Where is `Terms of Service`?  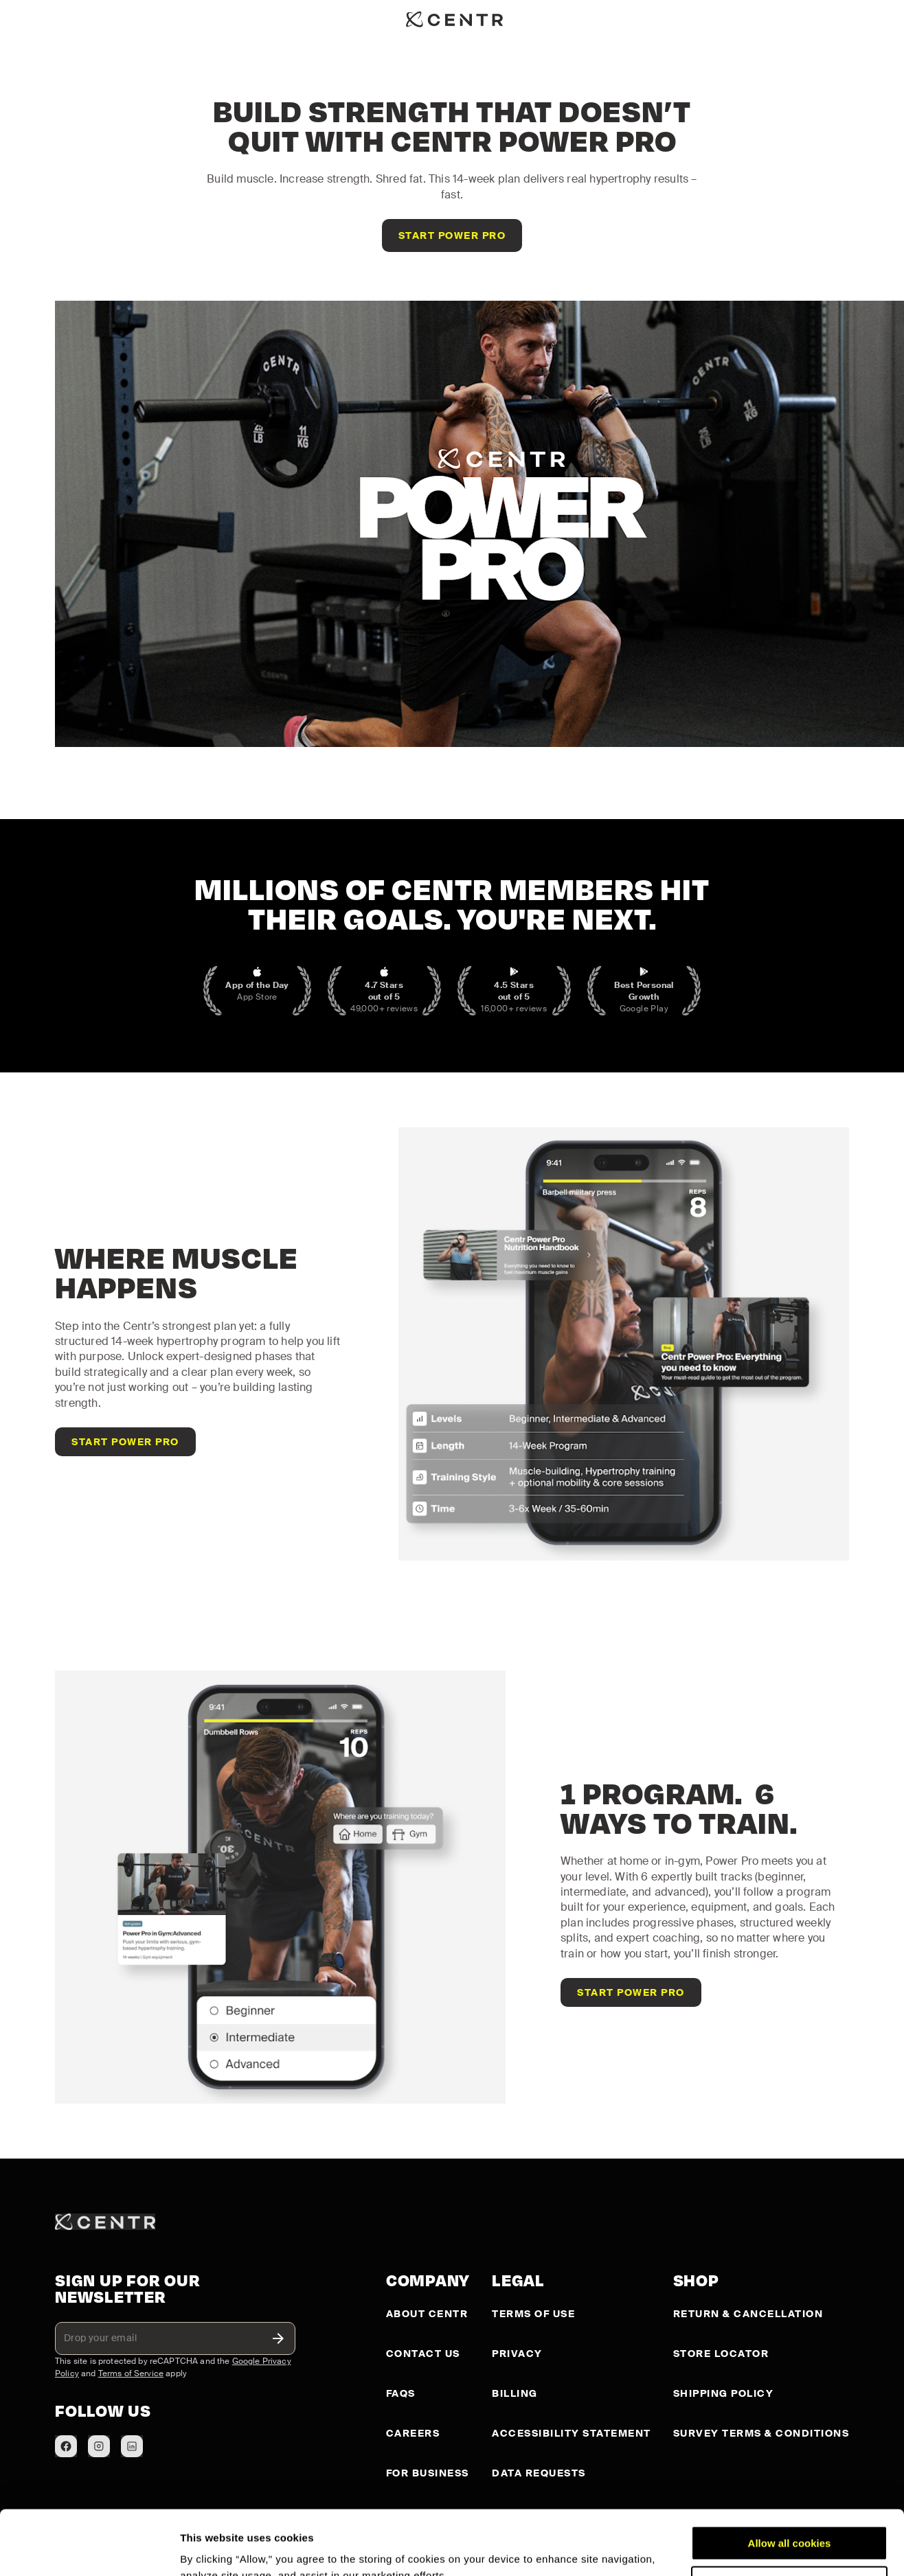
Terms of Service is located at coordinates (130, 2373).